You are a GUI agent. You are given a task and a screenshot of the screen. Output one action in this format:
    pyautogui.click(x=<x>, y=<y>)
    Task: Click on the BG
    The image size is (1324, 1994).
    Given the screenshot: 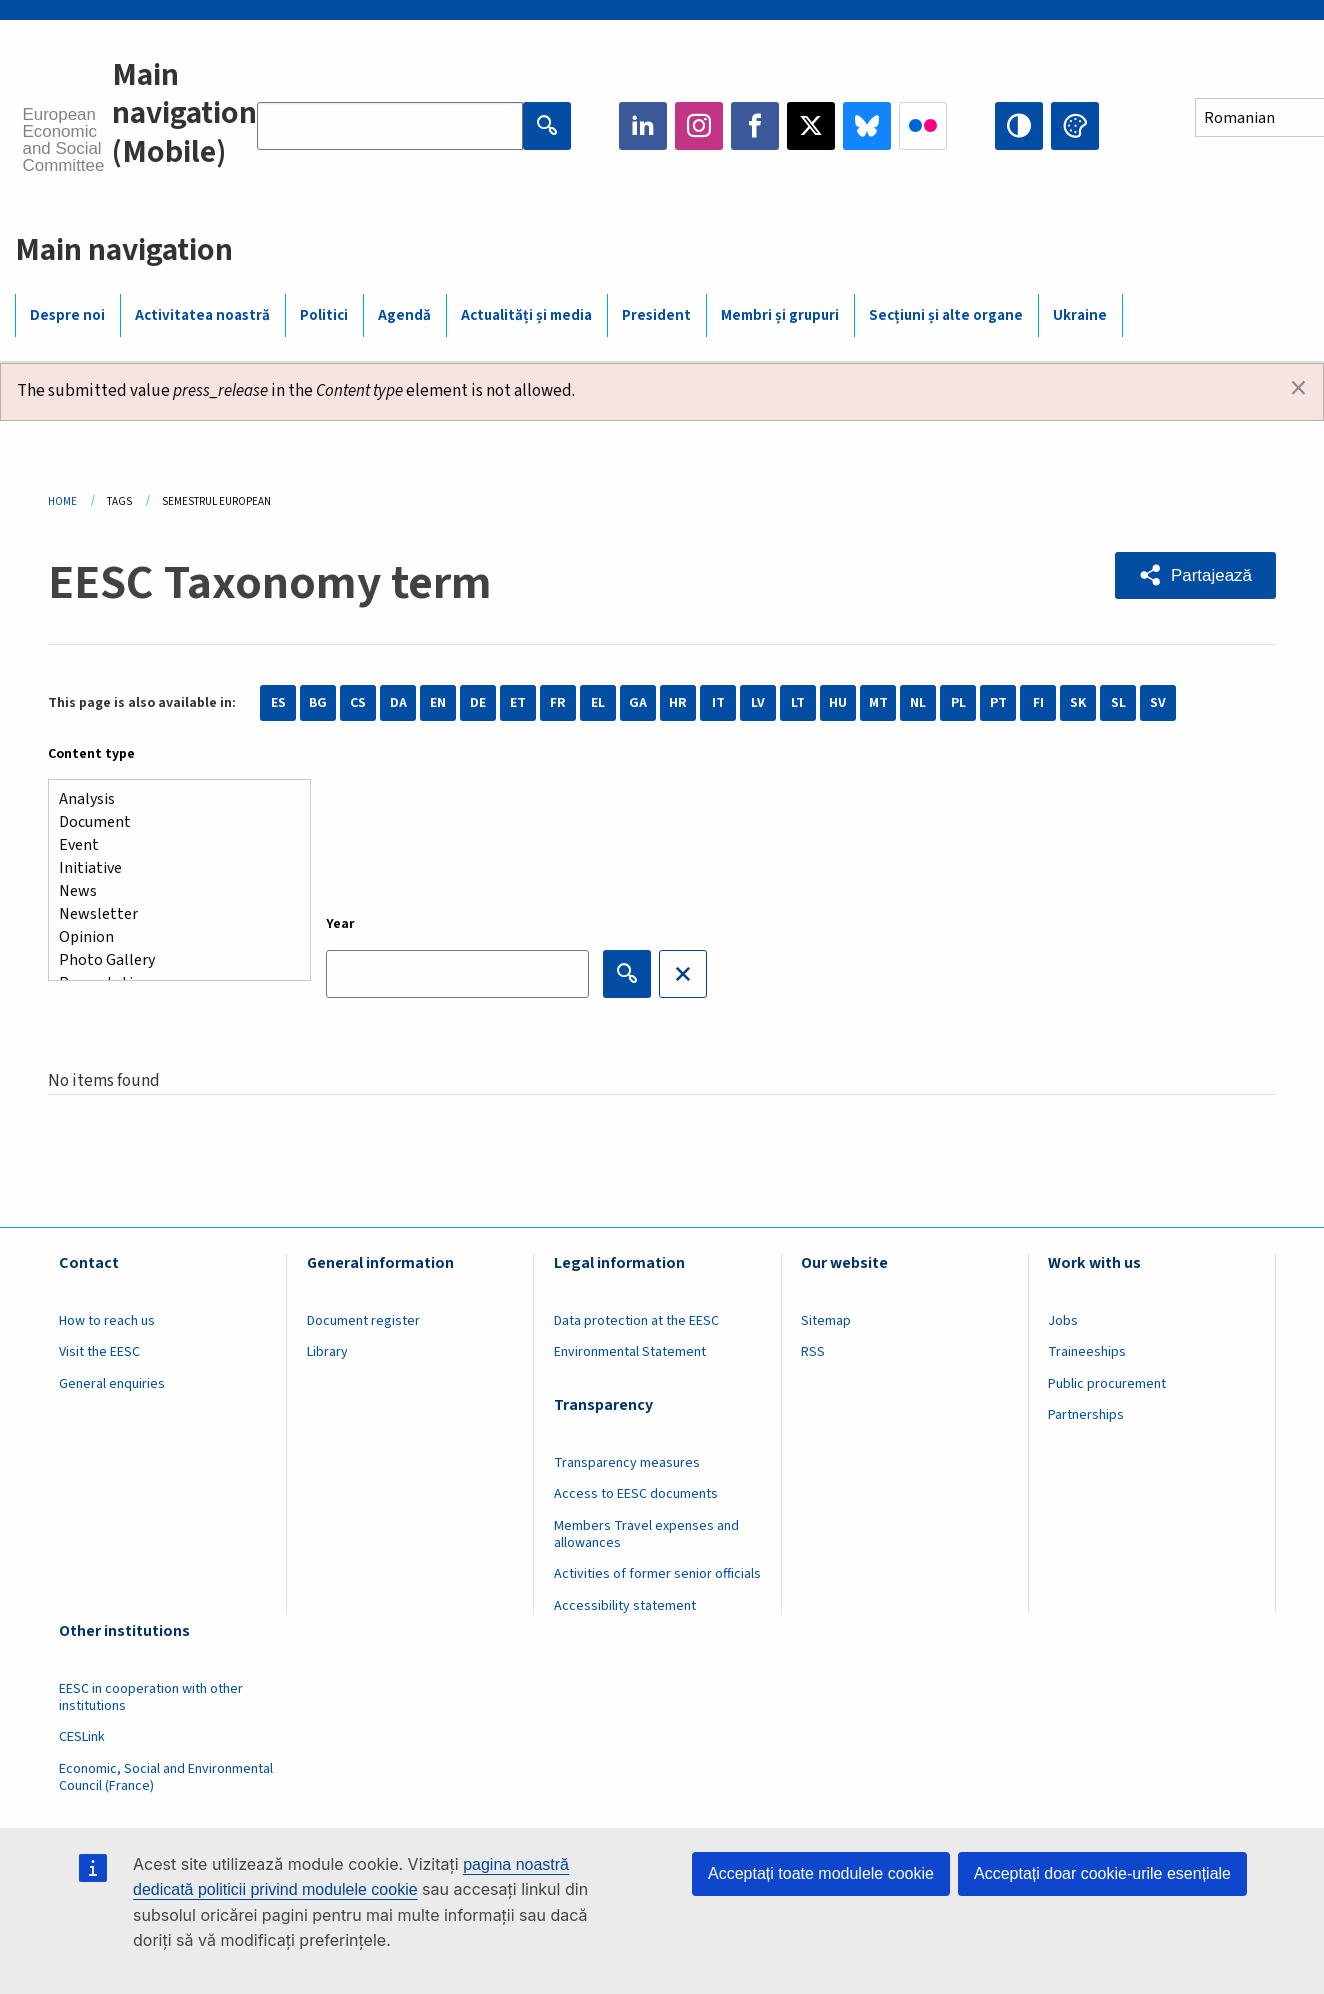 What is the action you would take?
    pyautogui.click(x=318, y=703)
    